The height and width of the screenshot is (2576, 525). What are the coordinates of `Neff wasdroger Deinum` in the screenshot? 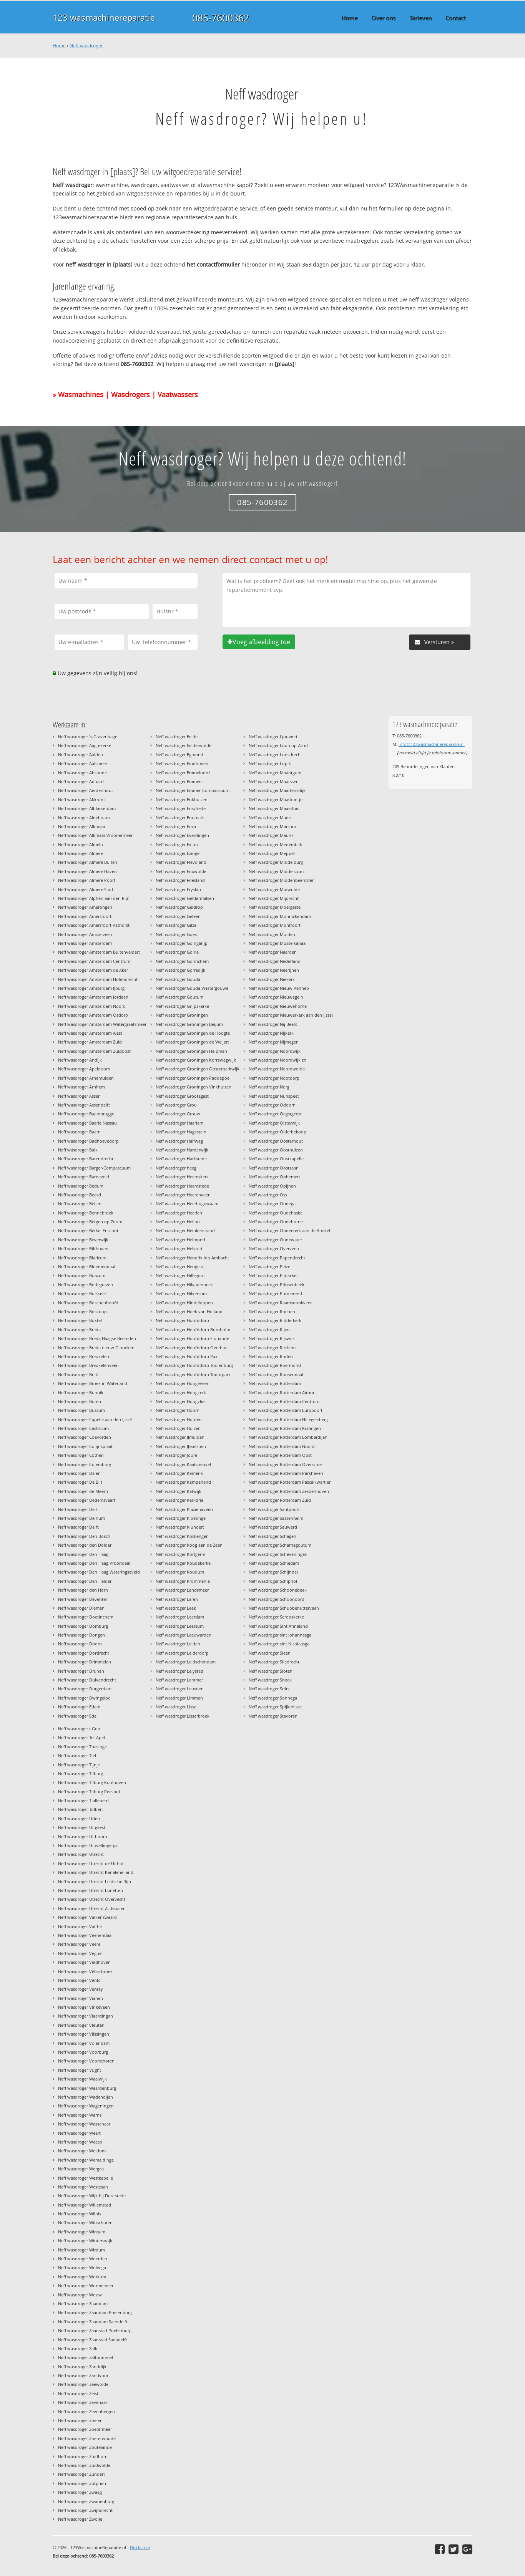 It's located at (81, 1518).